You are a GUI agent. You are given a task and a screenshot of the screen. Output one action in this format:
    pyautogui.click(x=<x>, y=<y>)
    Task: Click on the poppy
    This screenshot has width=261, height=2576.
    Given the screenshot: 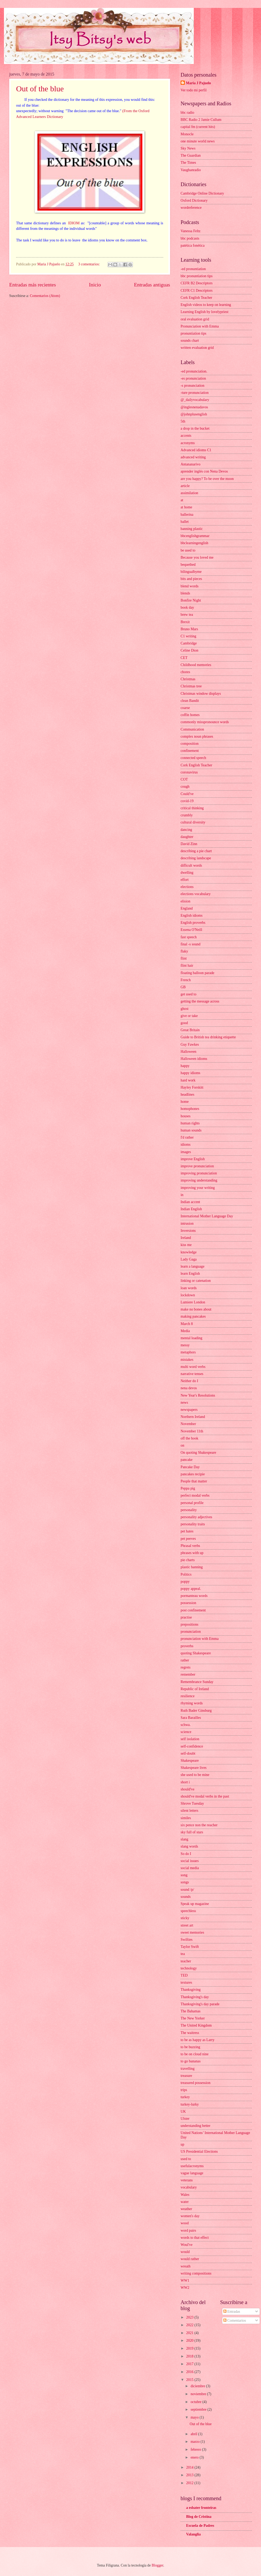 What is the action you would take?
    pyautogui.click(x=185, y=1582)
    